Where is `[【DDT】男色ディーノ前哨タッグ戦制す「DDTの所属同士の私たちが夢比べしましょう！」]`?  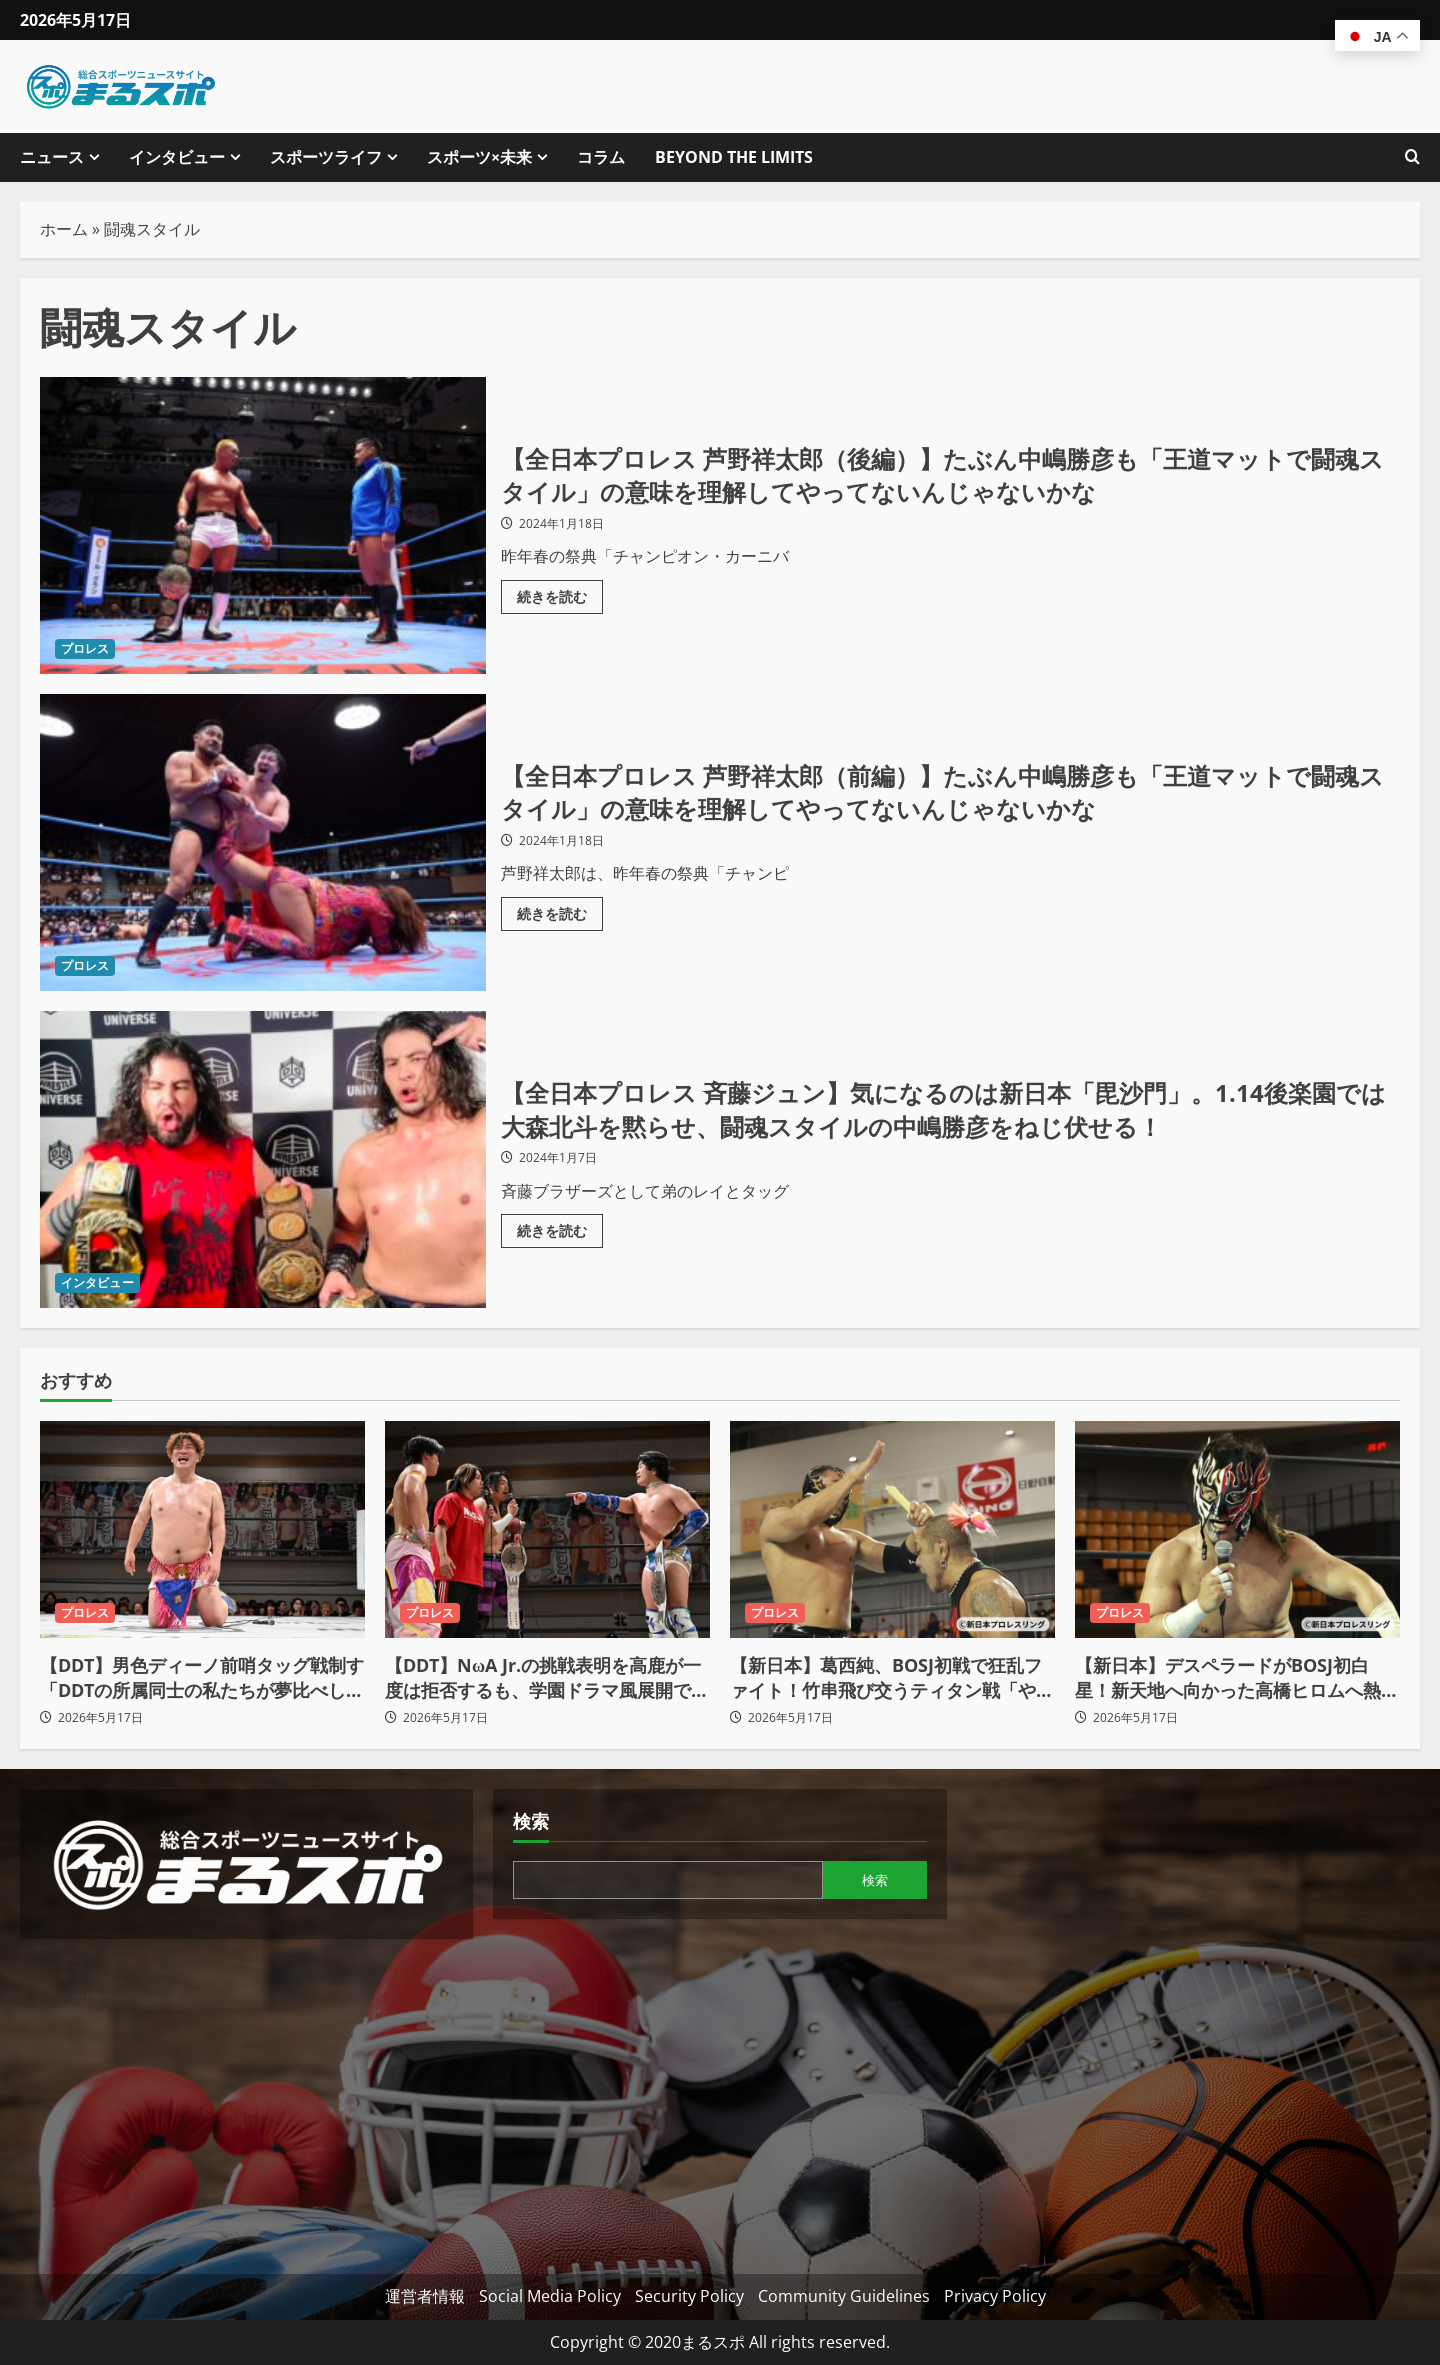 [【DDT】男色ディーノ前哨タッグ戦制す「DDTの所属同士の私たちが夢比べしましょう！」] is located at coordinates (202, 1529).